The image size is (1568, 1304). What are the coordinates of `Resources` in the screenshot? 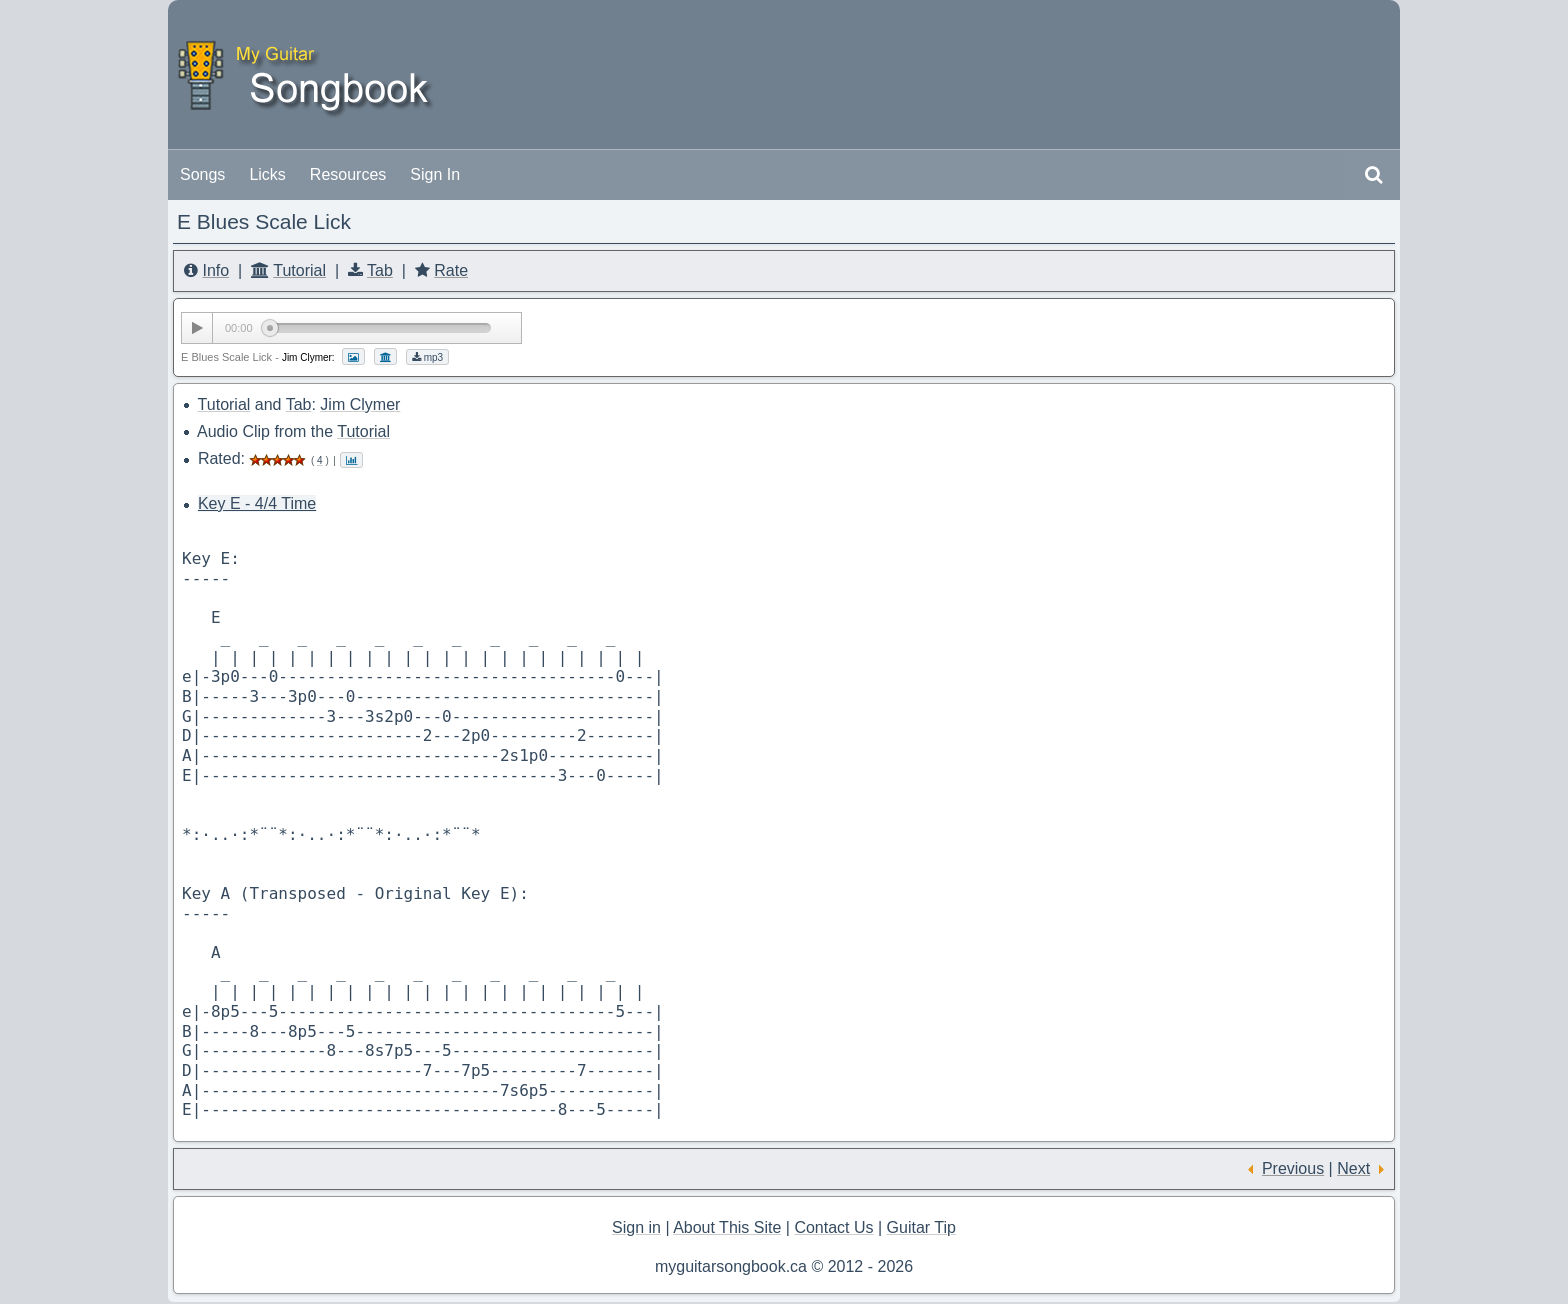 It's located at (348, 174).